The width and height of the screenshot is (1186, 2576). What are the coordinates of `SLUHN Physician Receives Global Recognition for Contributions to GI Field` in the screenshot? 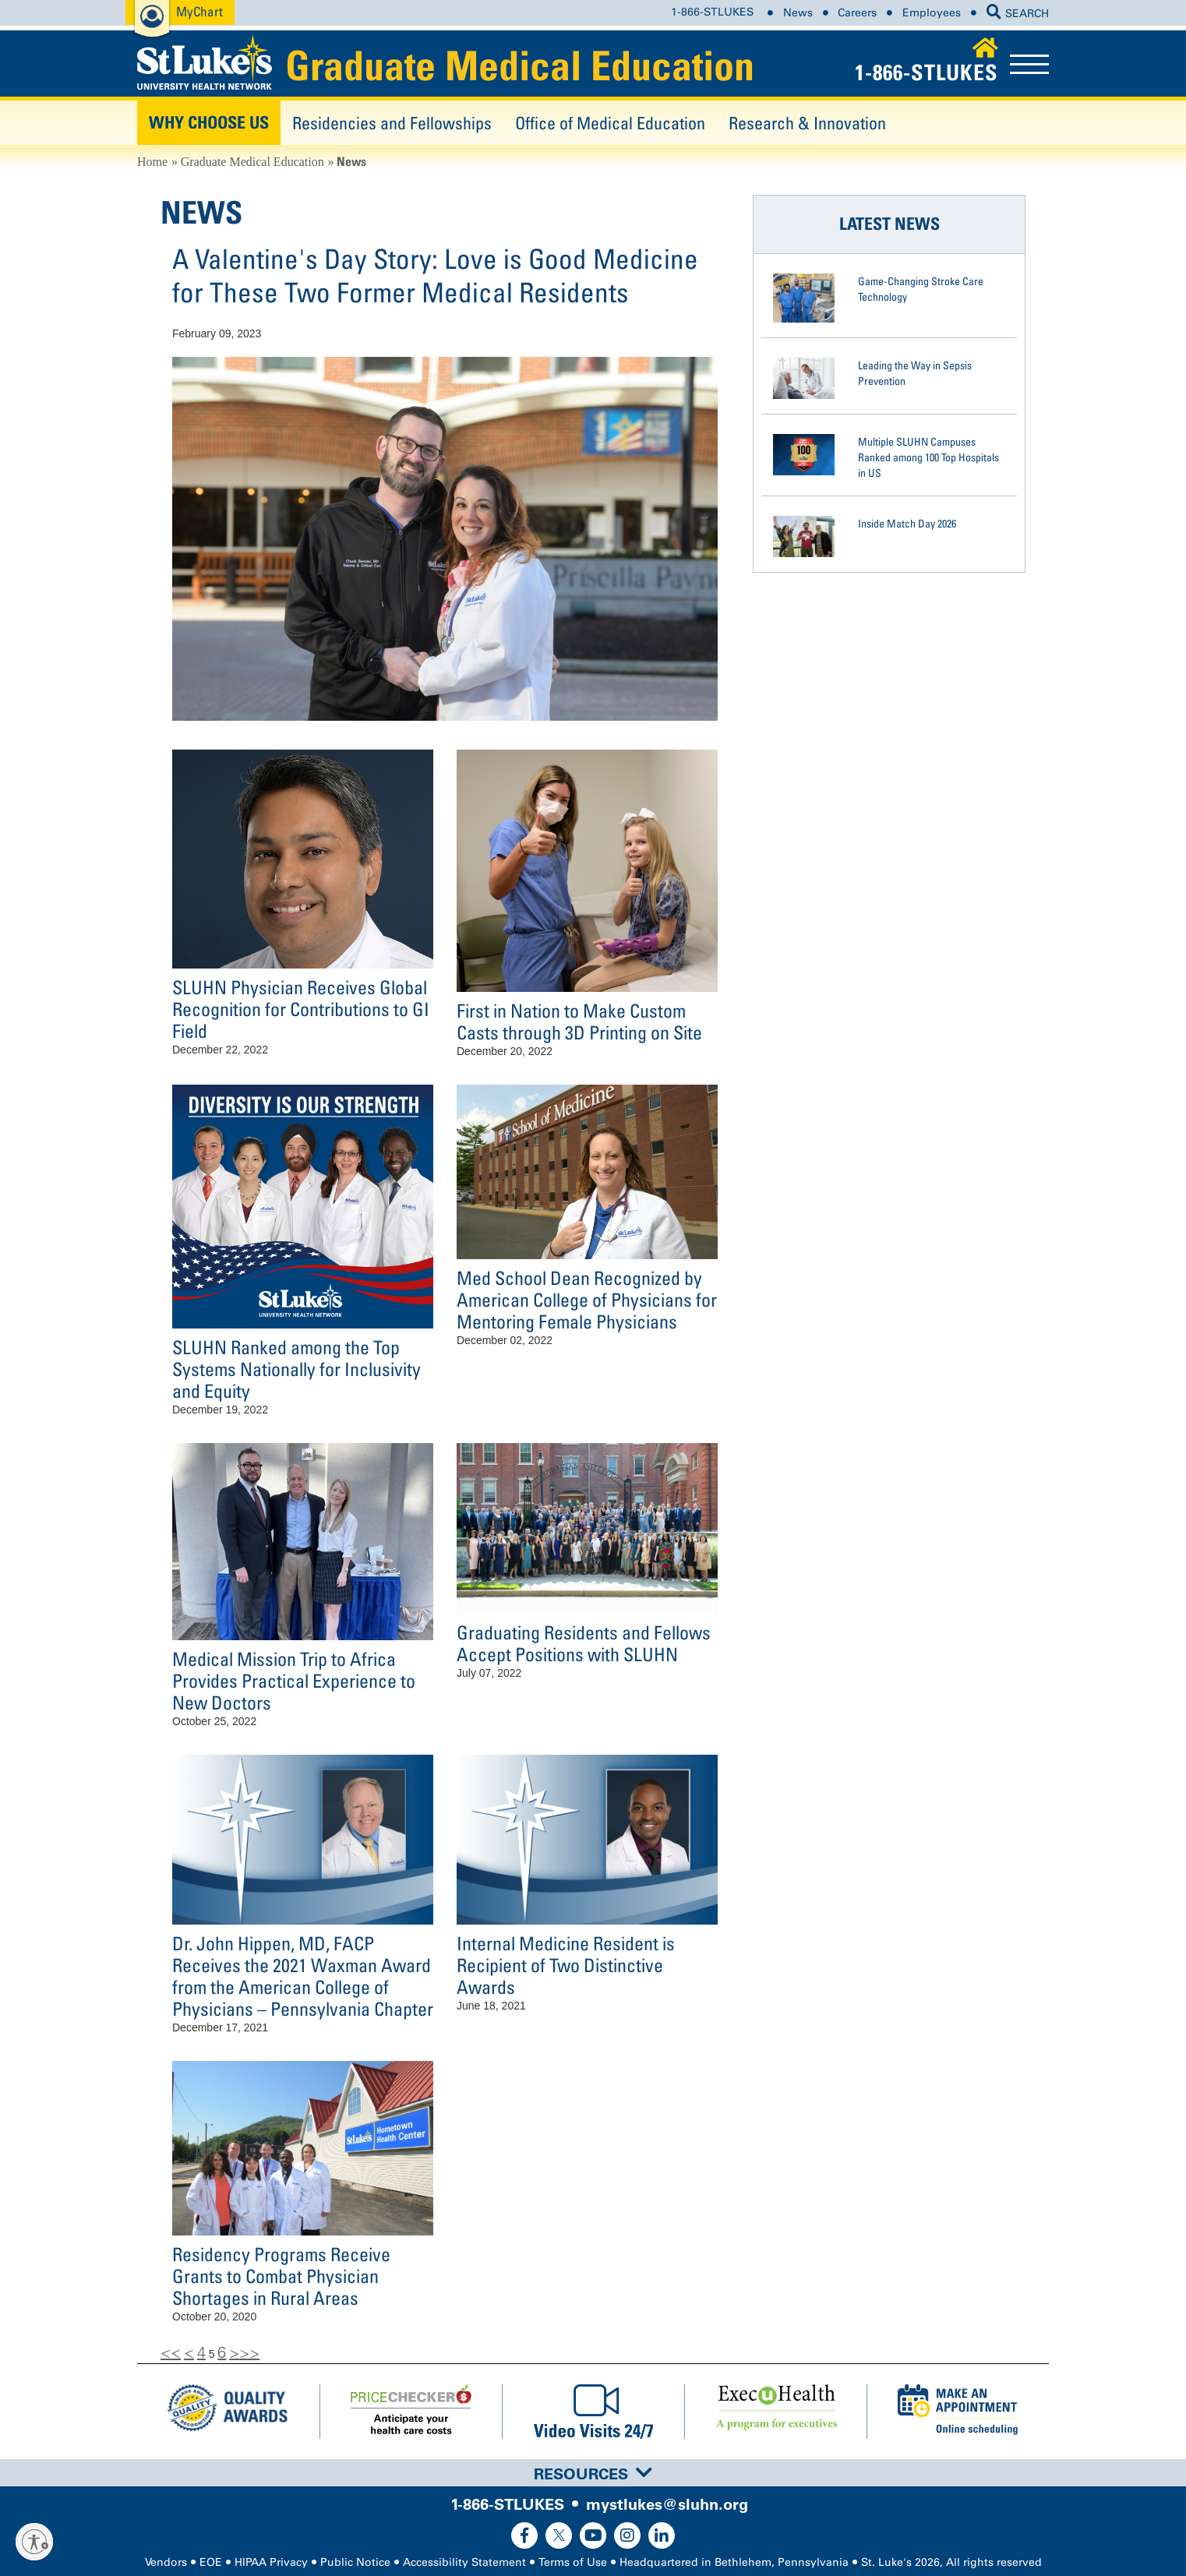 It's located at (300, 1009).